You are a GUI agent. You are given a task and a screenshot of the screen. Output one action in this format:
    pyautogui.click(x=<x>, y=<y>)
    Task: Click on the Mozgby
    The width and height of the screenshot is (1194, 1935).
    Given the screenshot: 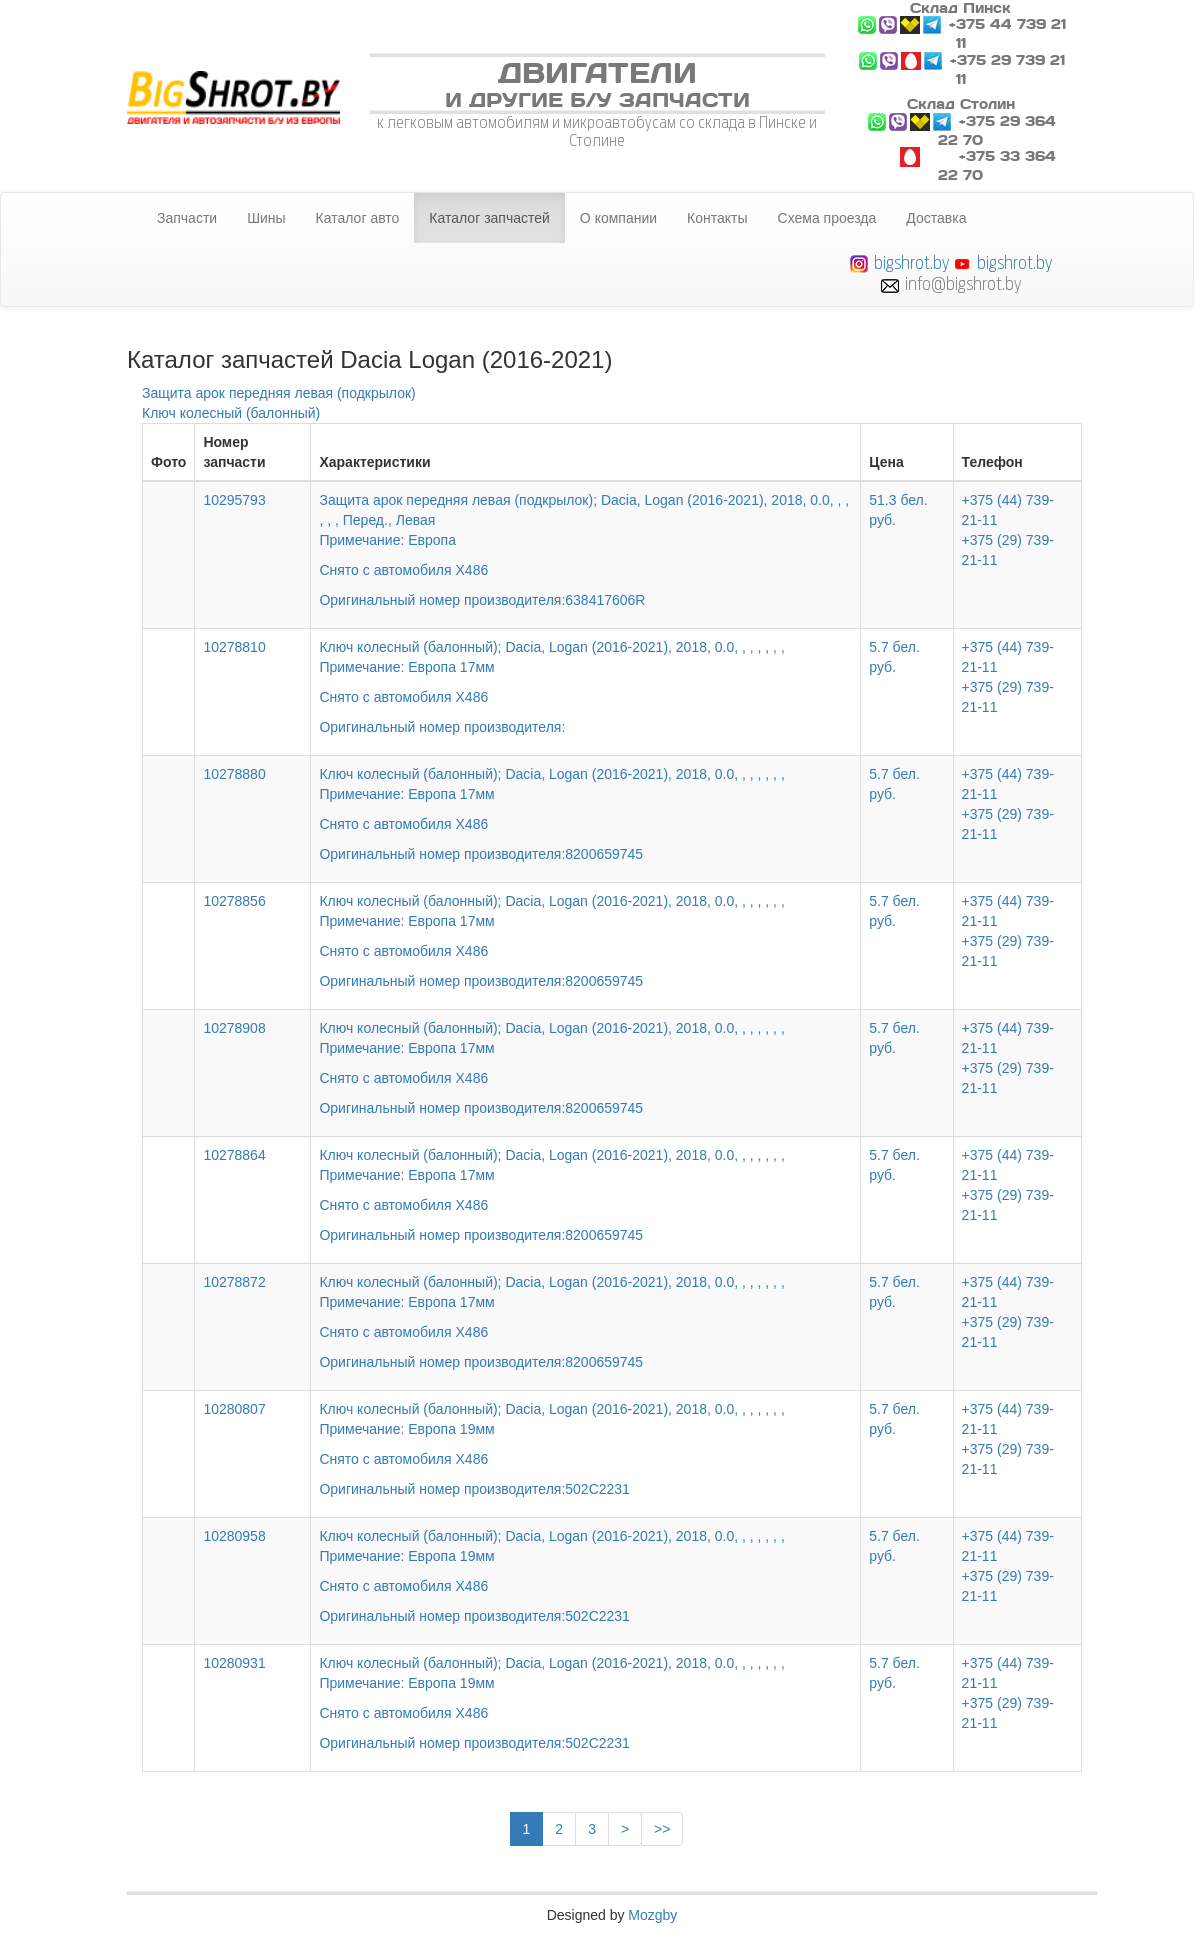 What is the action you would take?
    pyautogui.click(x=652, y=1915)
    